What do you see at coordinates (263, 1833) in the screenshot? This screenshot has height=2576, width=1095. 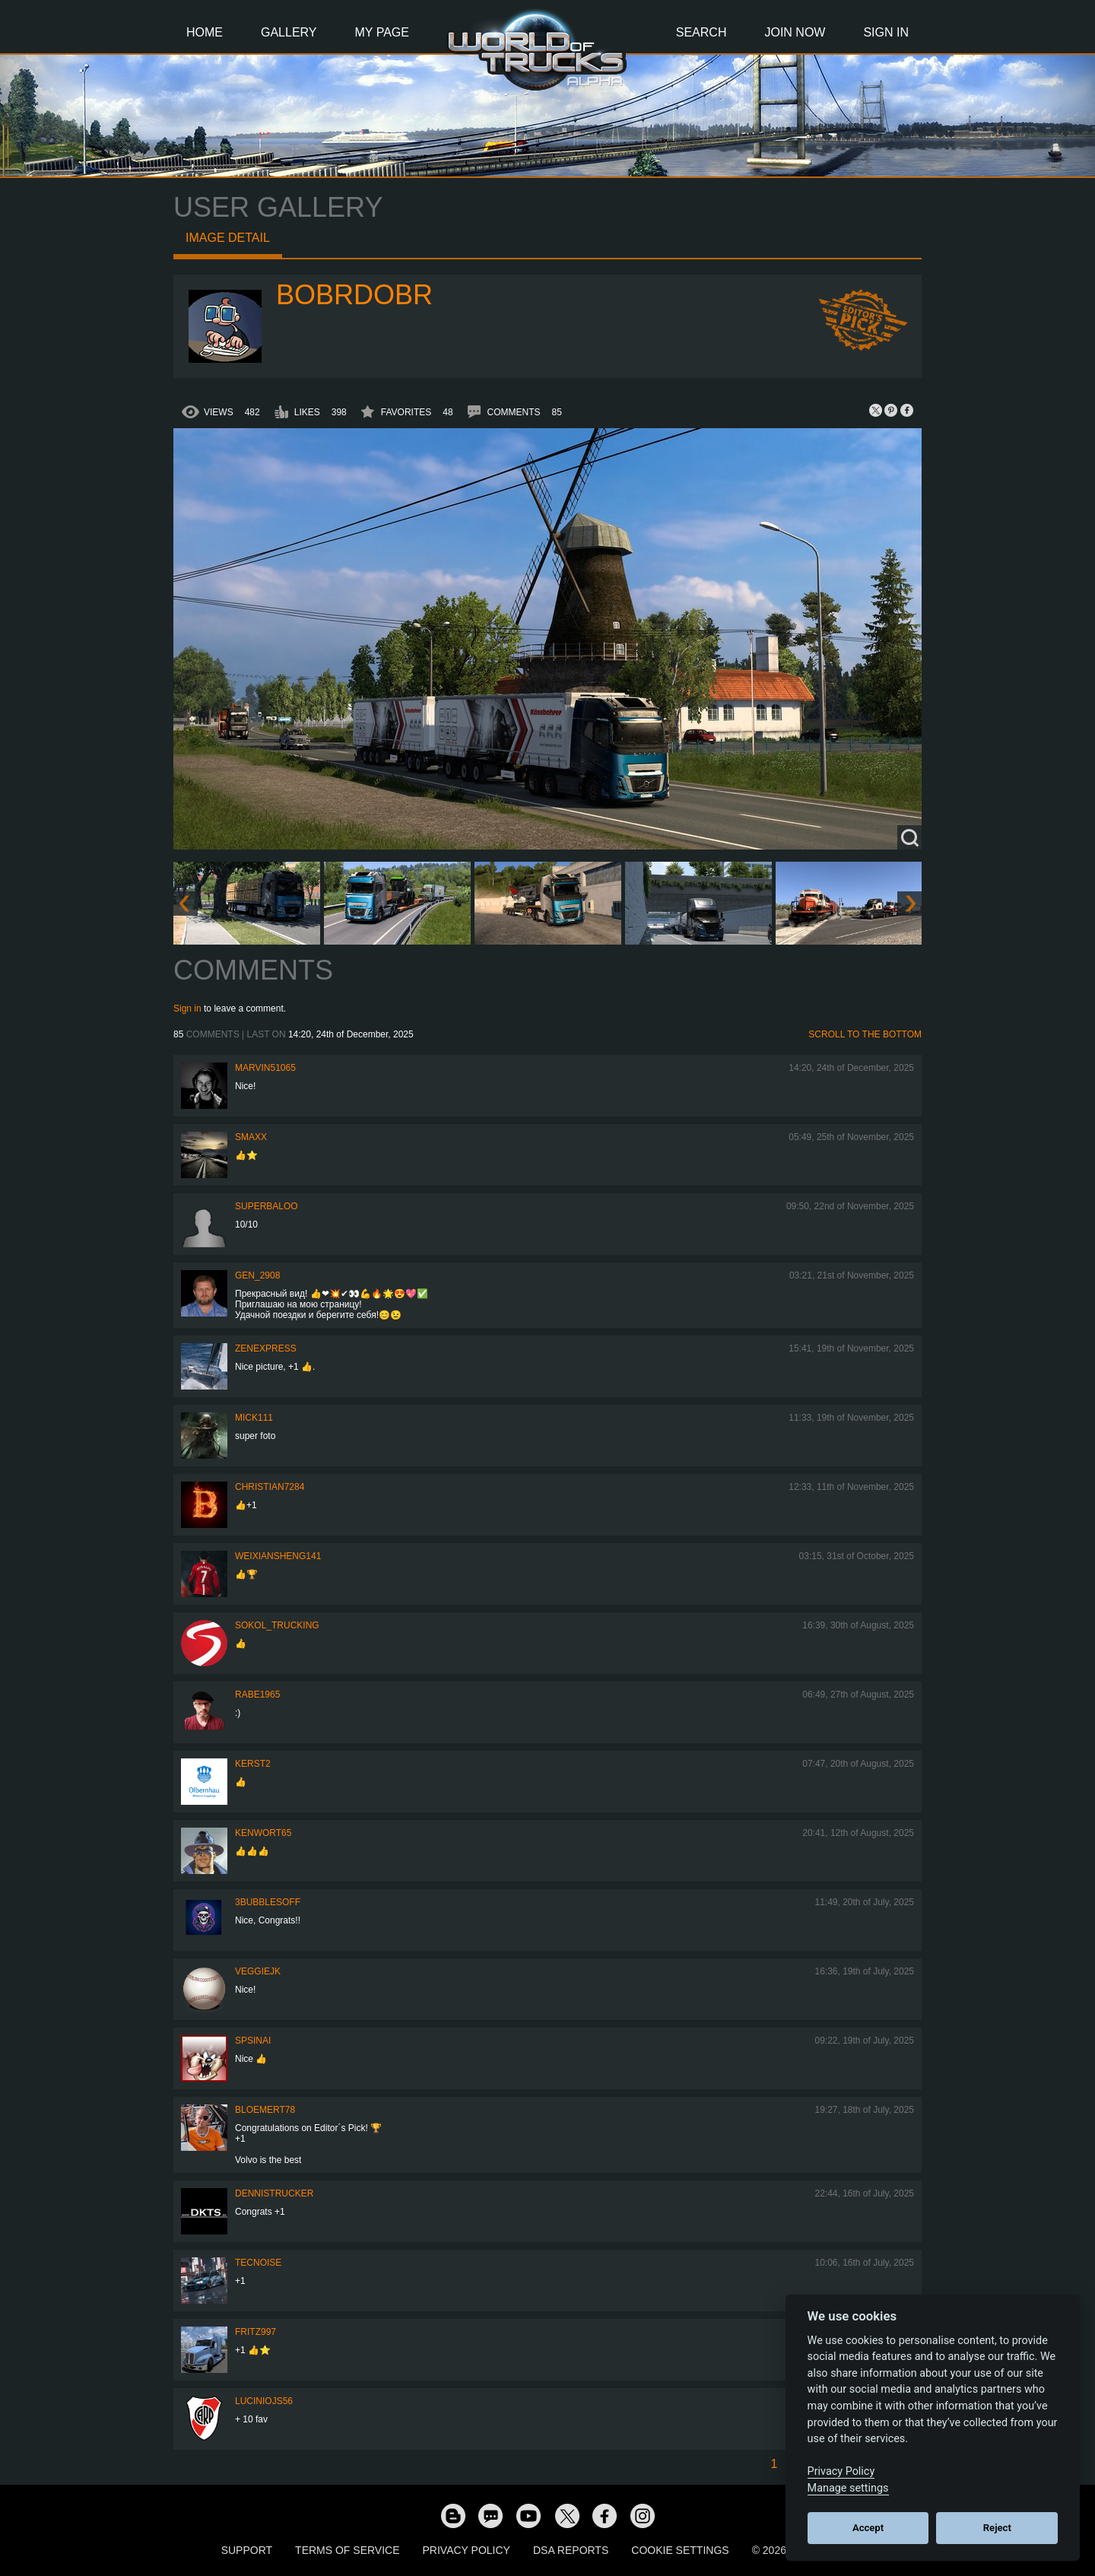 I see `Kenwort65` at bounding box center [263, 1833].